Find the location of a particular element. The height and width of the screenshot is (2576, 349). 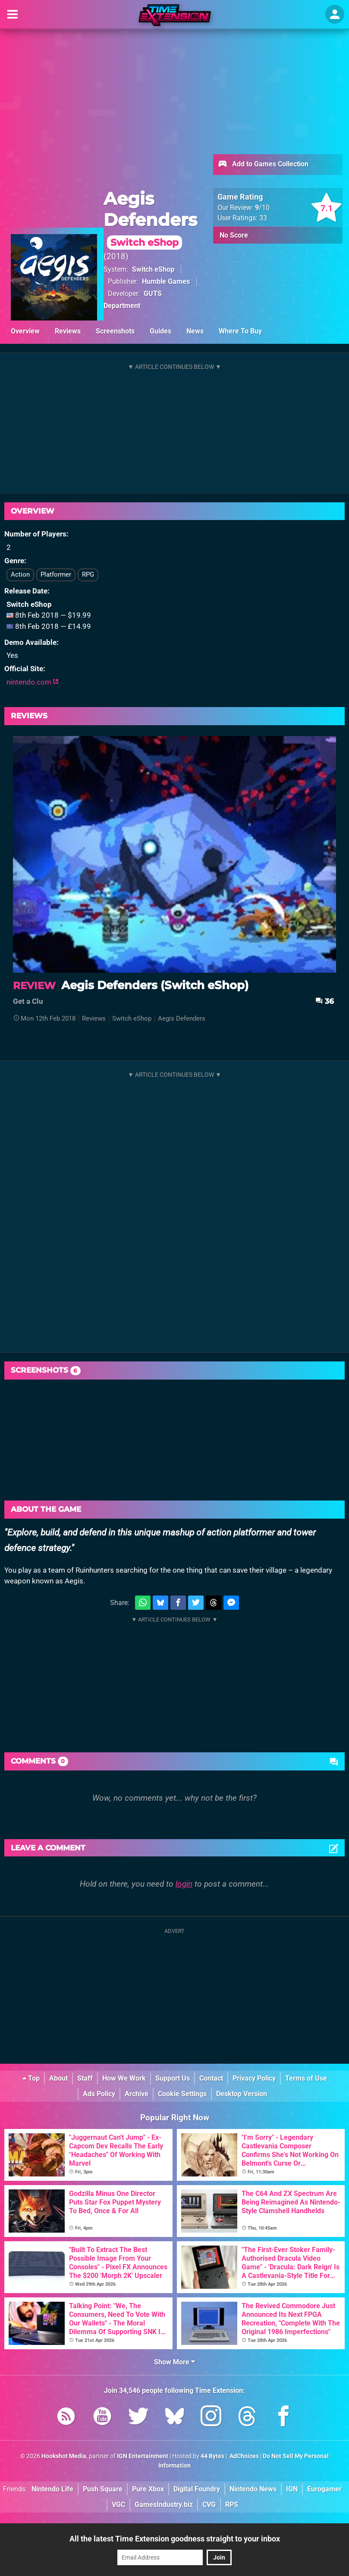

Humble Games is located at coordinates (166, 281).